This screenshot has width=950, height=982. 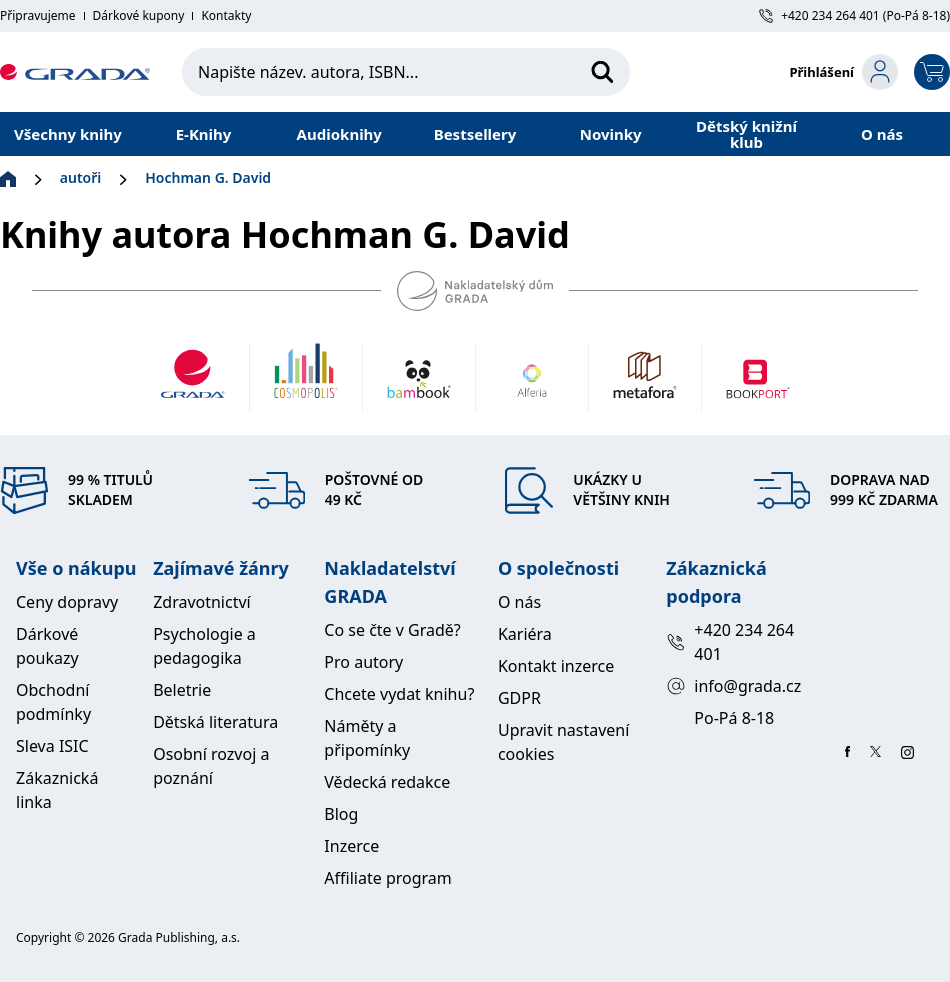 What do you see at coordinates (525, 634) in the screenshot?
I see `Kariéra` at bounding box center [525, 634].